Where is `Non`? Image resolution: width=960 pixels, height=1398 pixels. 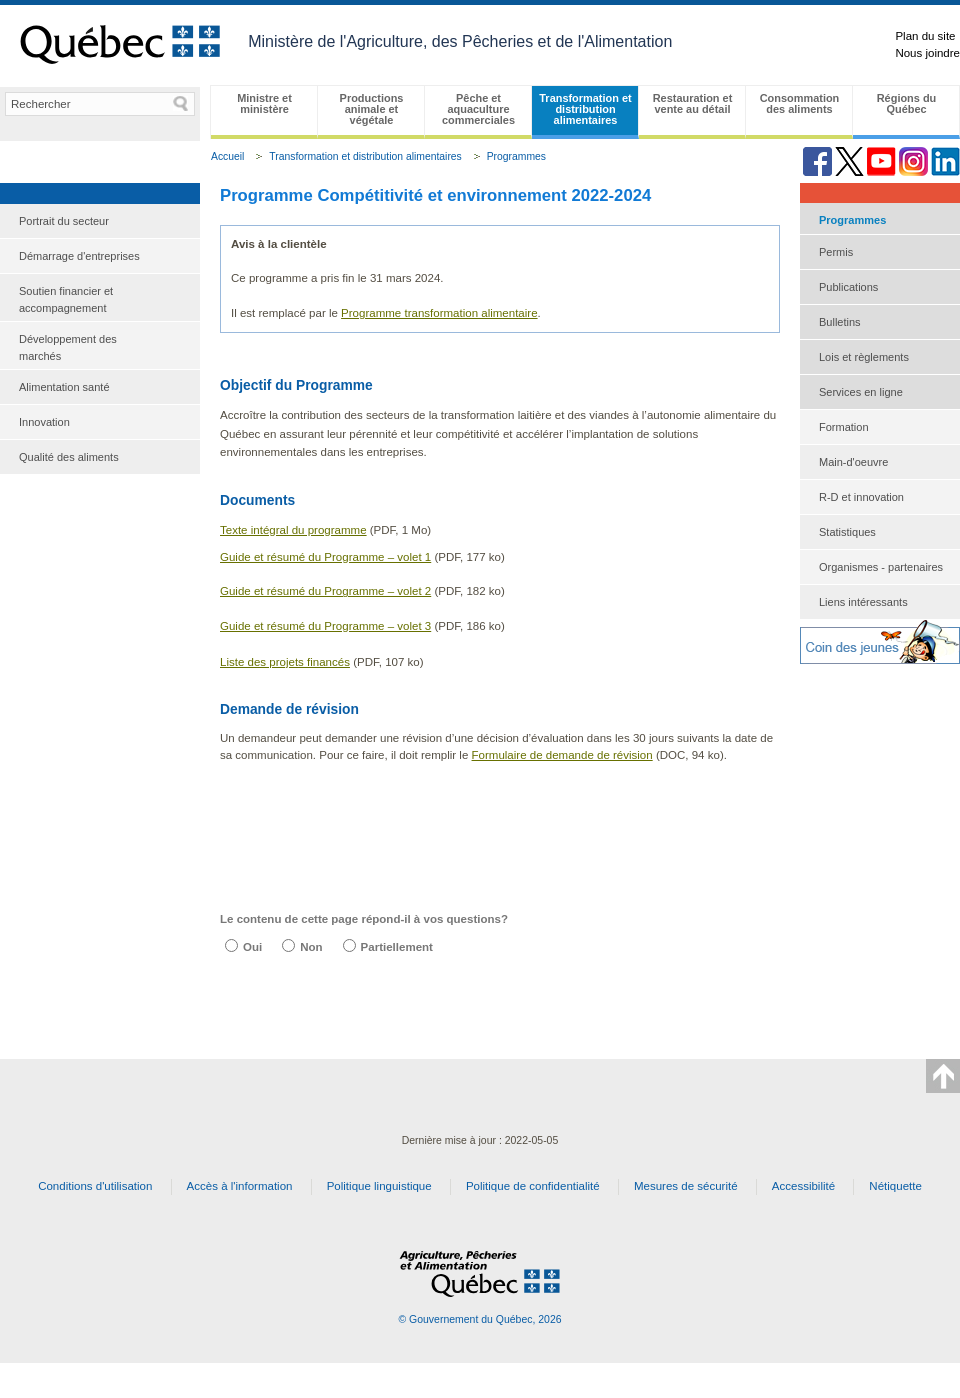 Non is located at coordinates (311, 947).